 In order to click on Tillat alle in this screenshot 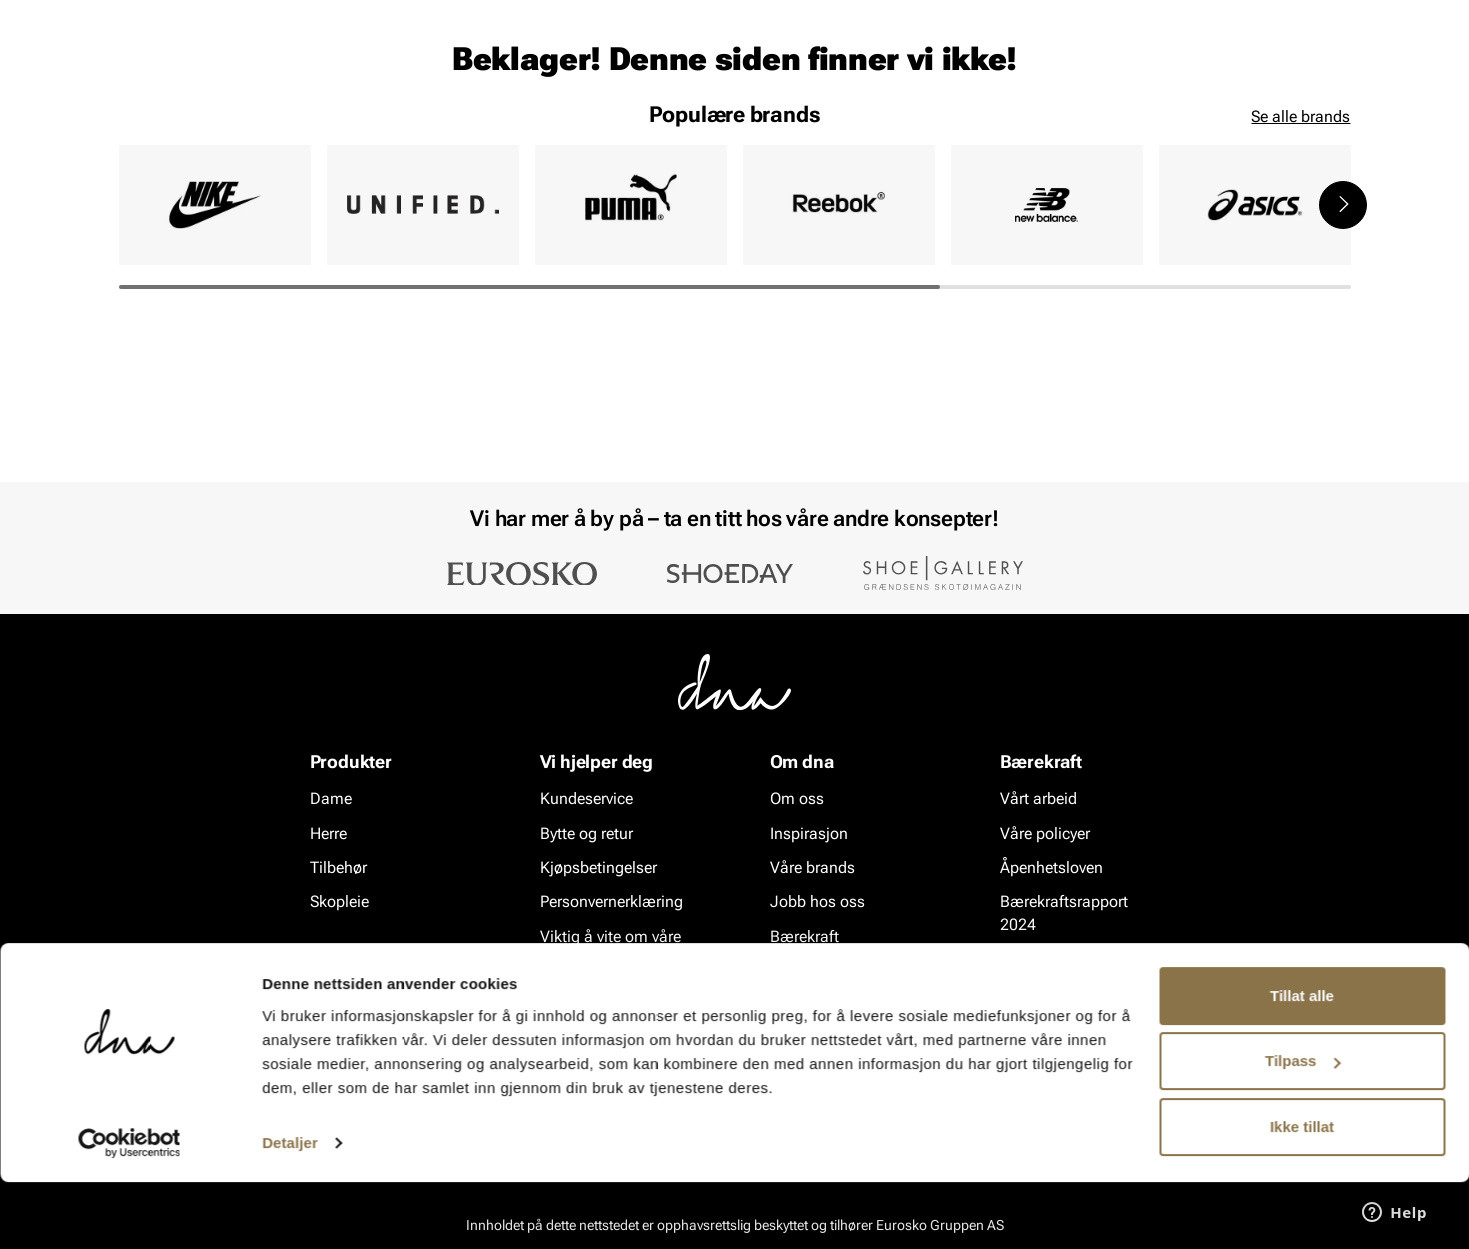, I will do `click(1302, 1062)`.